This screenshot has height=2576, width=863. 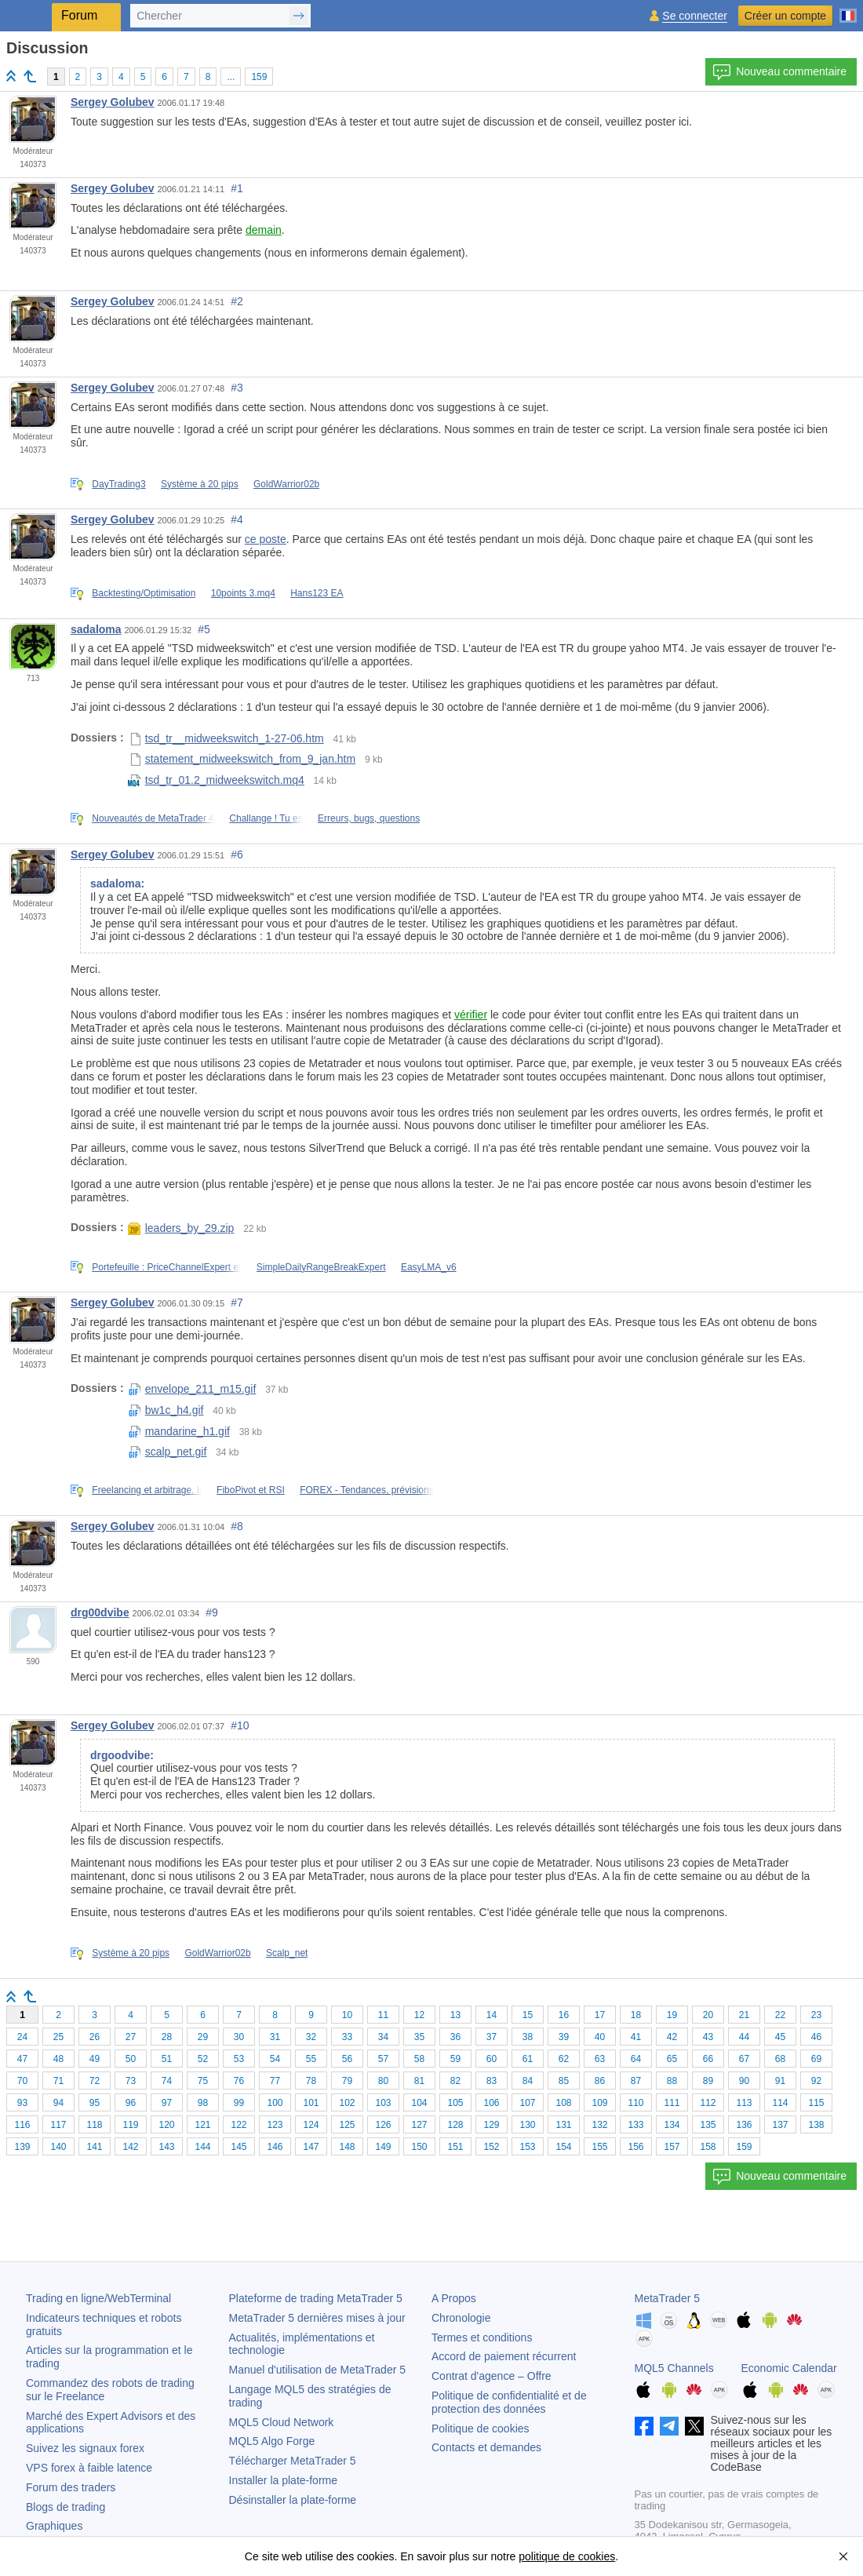 I want to click on 121, so click(x=202, y=2124).